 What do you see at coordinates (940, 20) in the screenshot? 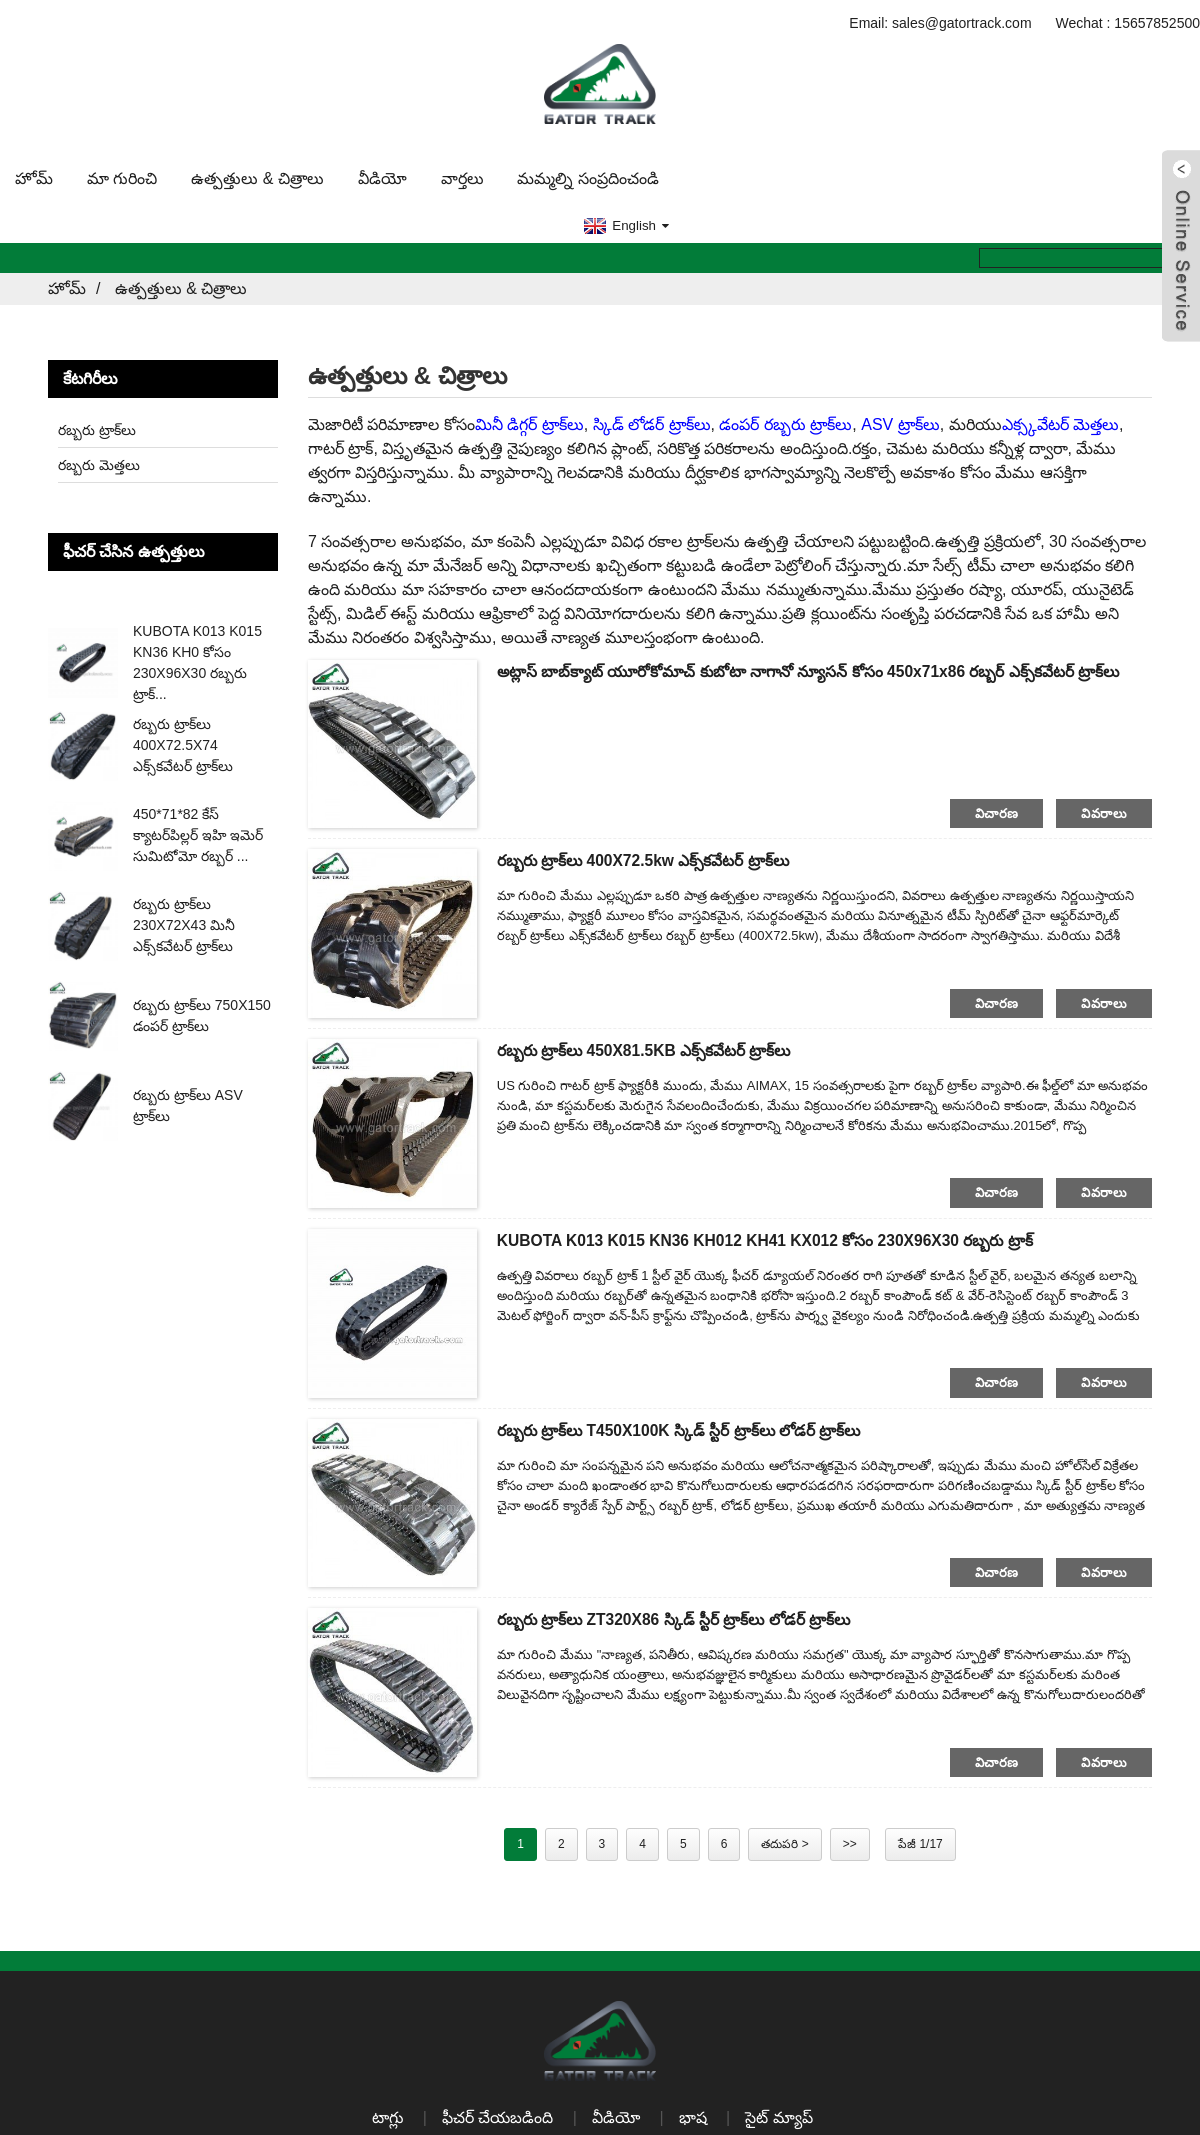
I see `Email: sales@gatortrack.com` at bounding box center [940, 20].